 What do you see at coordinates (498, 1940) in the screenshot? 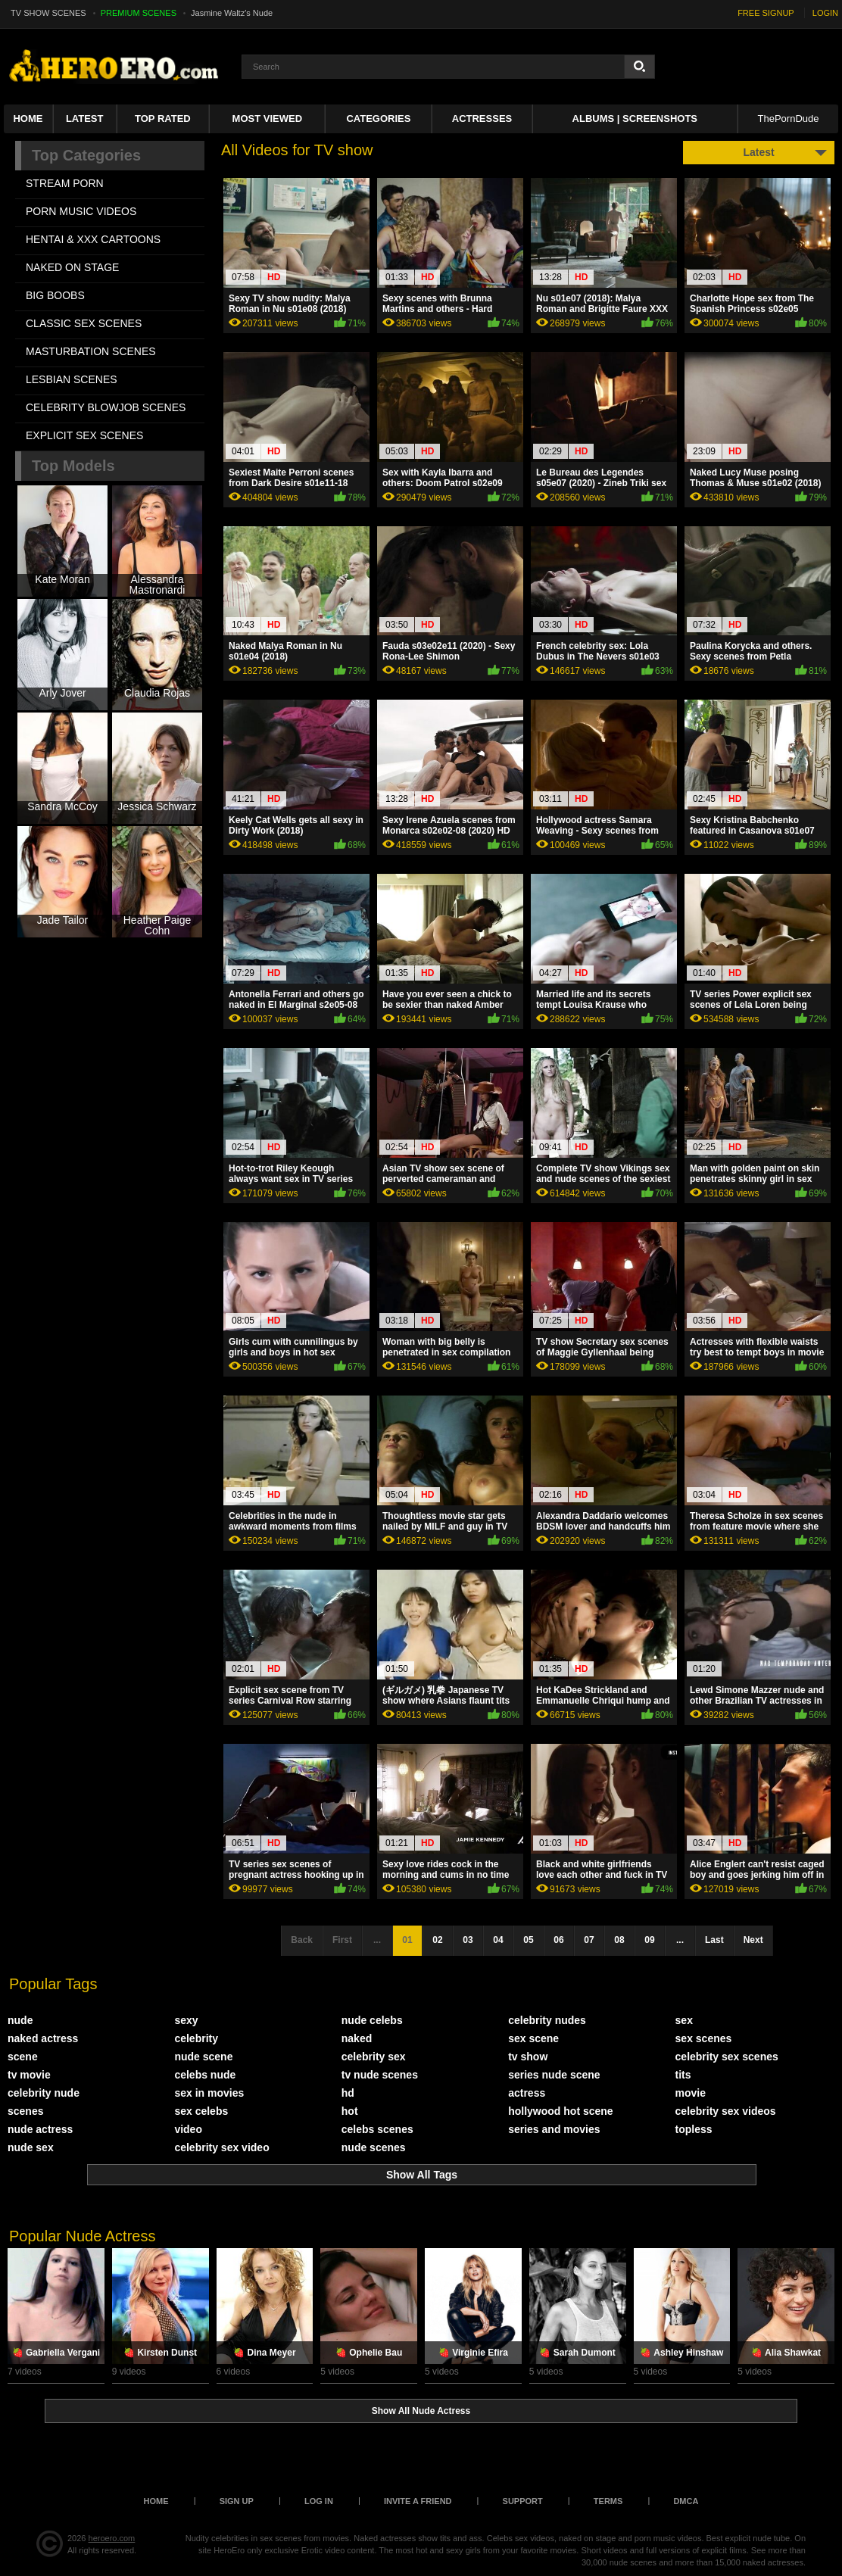
I see `04` at bounding box center [498, 1940].